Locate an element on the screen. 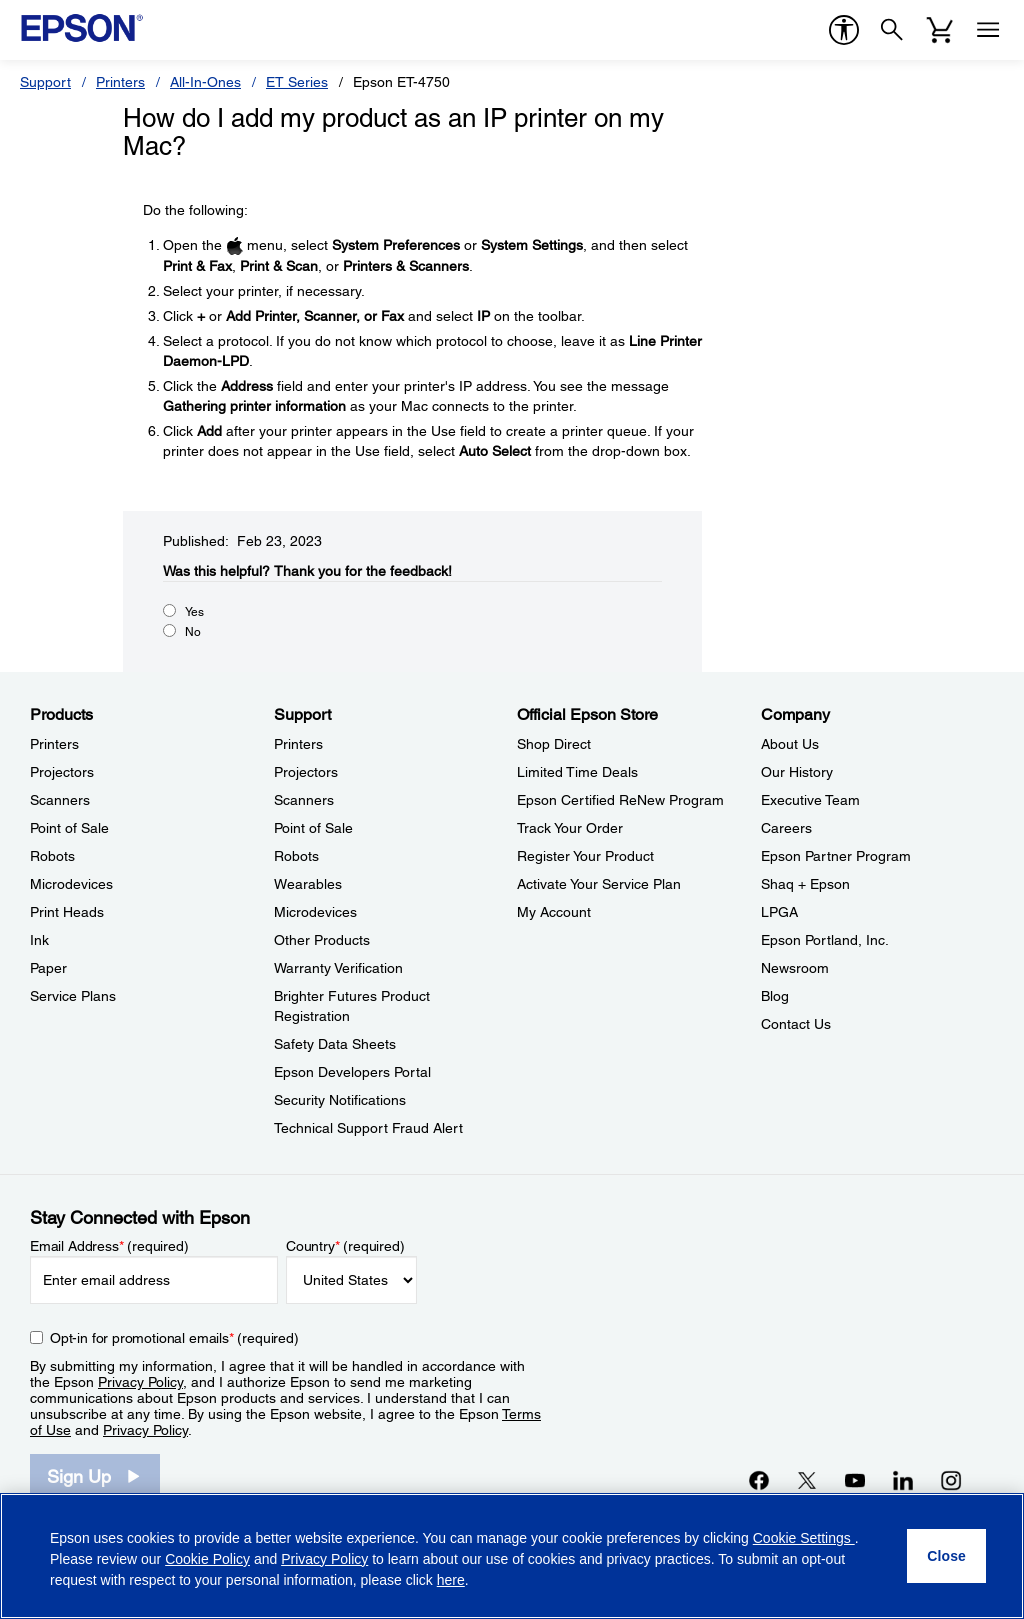  Robots [SupportRobots] is located at coordinates (296, 856).